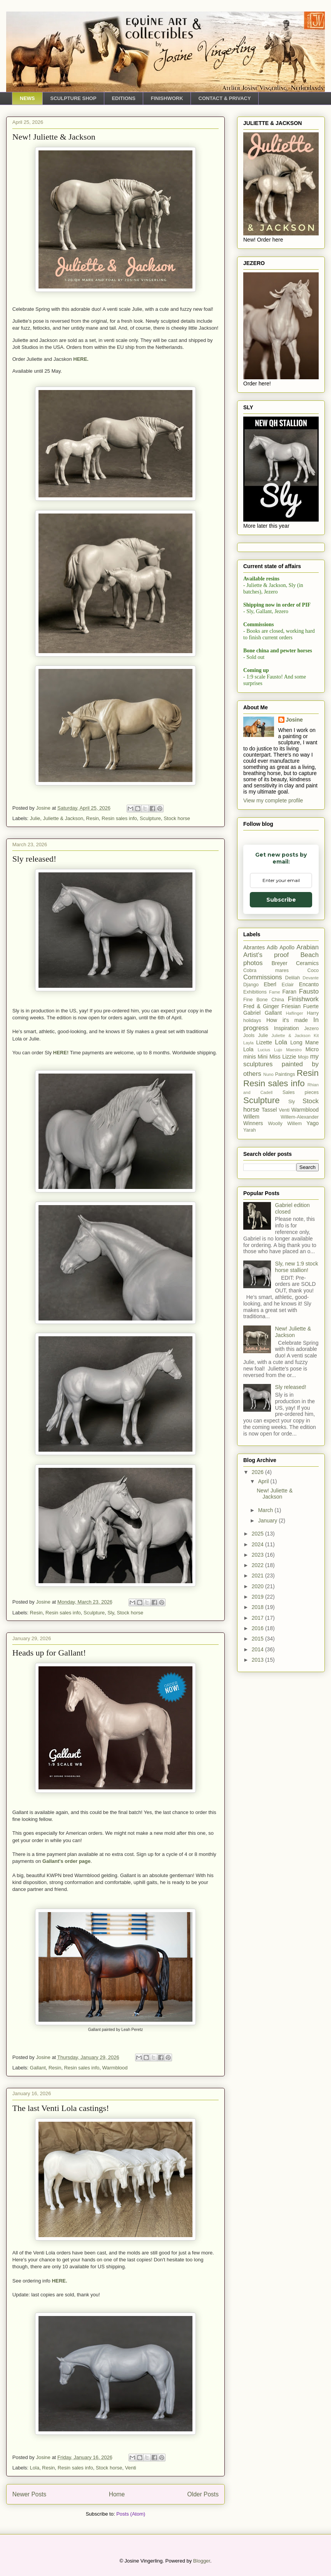 The width and height of the screenshot is (331, 2576). Describe the element at coordinates (35, 818) in the screenshot. I see `Julie` at that location.